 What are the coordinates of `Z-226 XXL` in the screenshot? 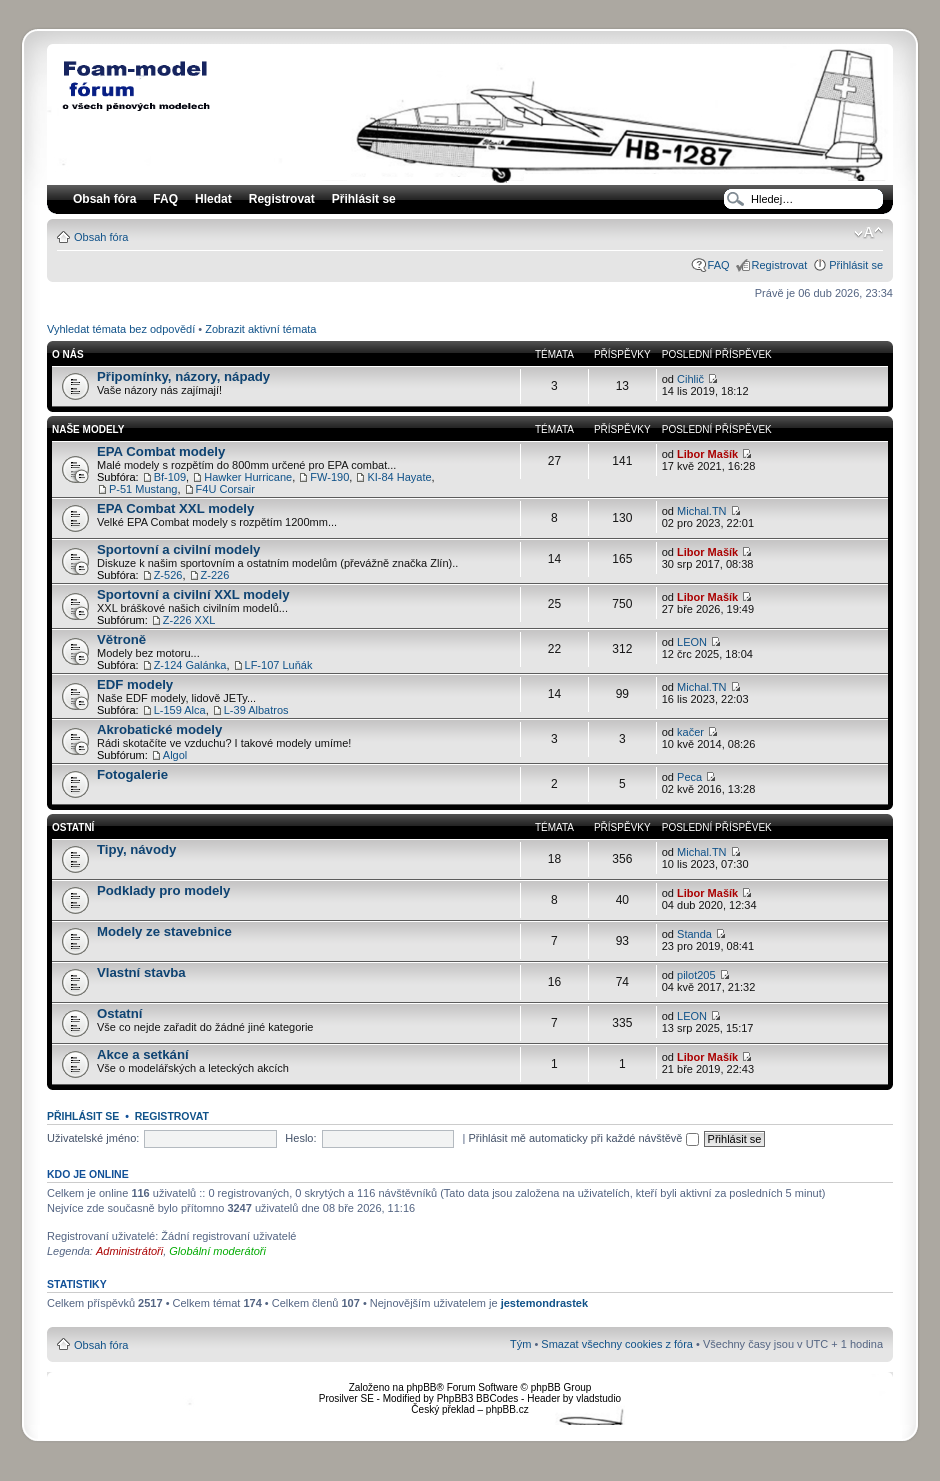 It's located at (189, 620).